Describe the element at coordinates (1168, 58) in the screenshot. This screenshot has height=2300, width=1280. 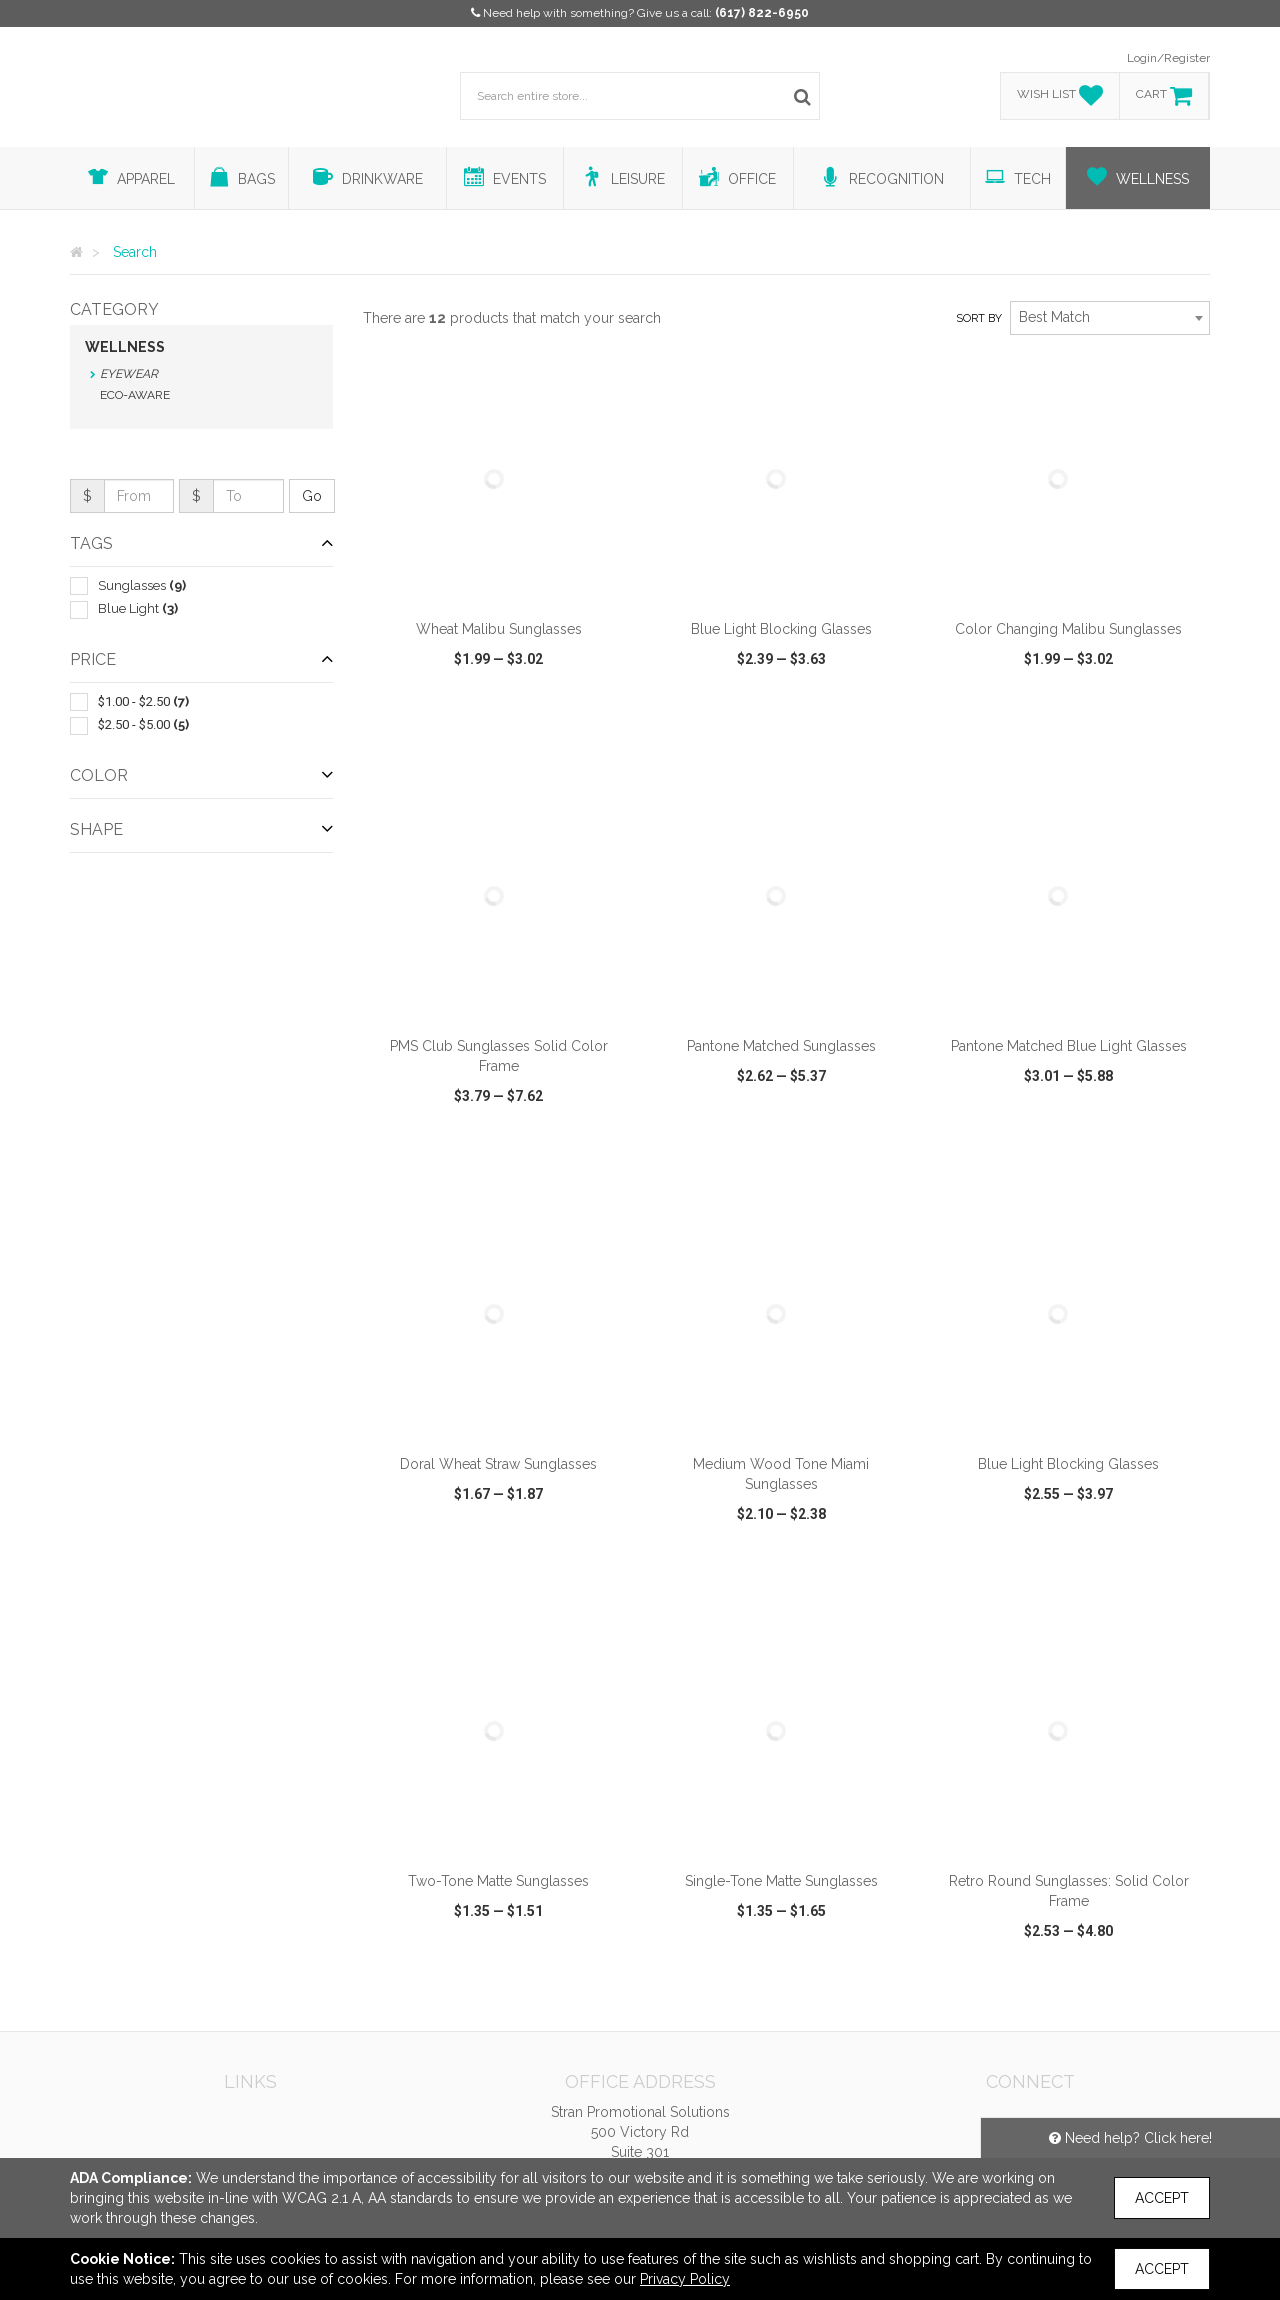
I see `Login/Register` at that location.